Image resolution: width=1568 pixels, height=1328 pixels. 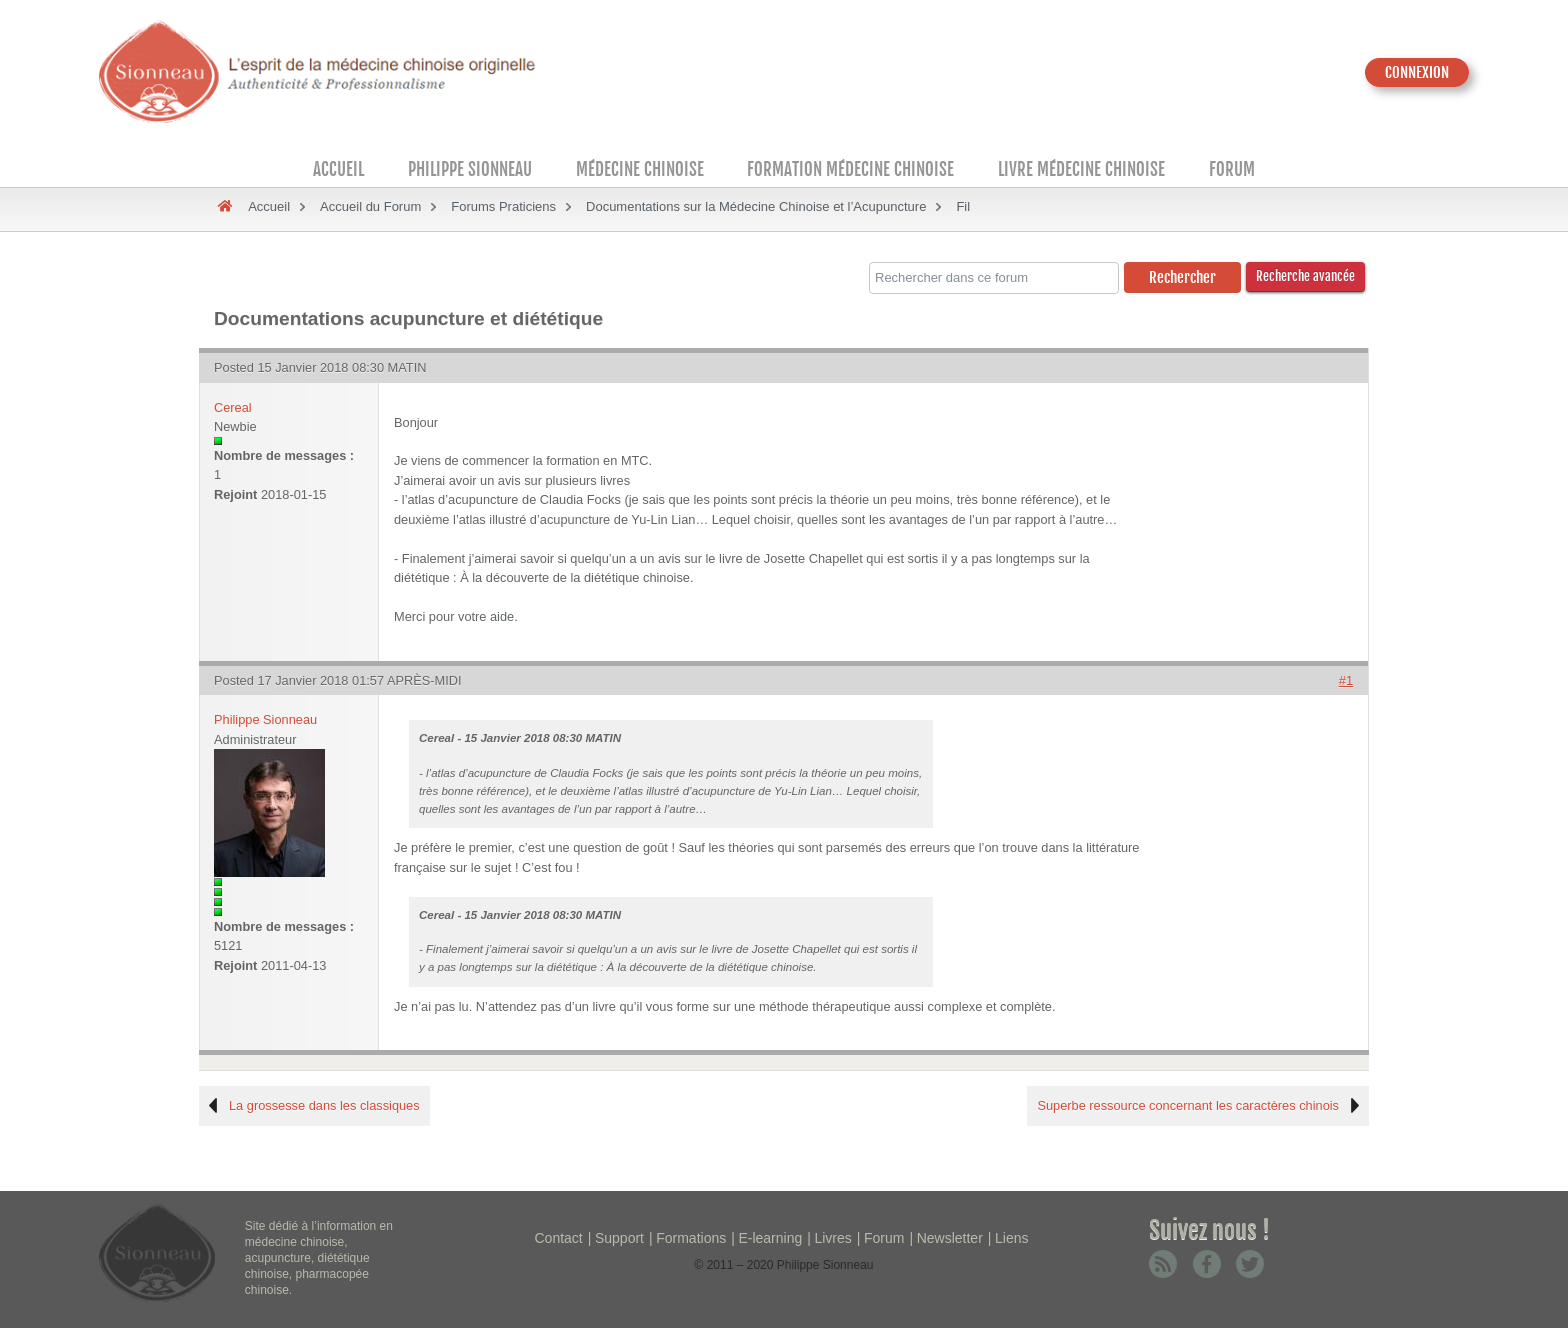 I want to click on Formation médecine chinoise, so click(x=850, y=169).